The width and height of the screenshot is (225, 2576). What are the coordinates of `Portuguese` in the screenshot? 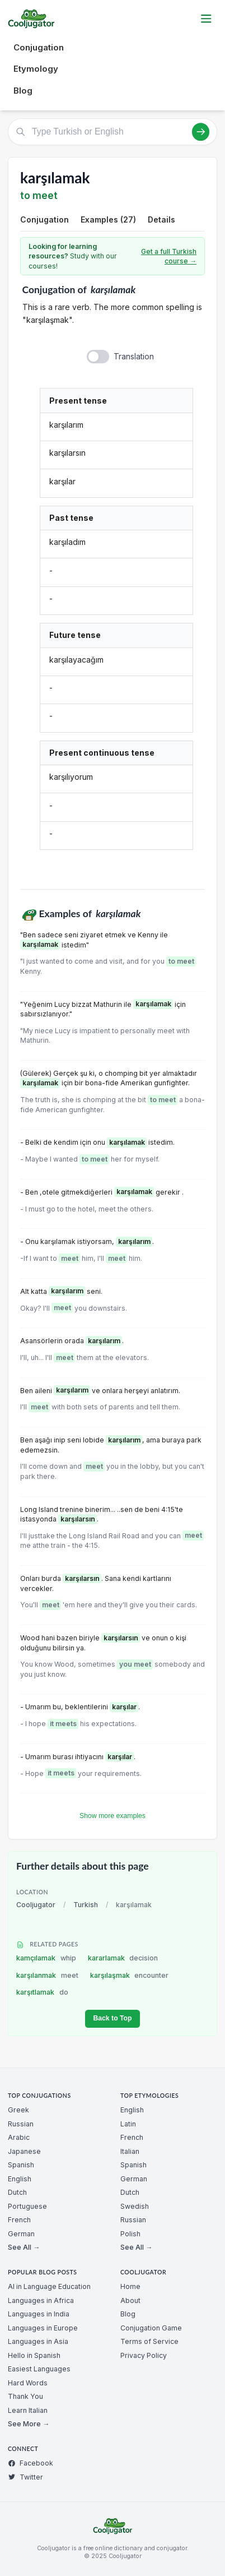 It's located at (27, 2206).